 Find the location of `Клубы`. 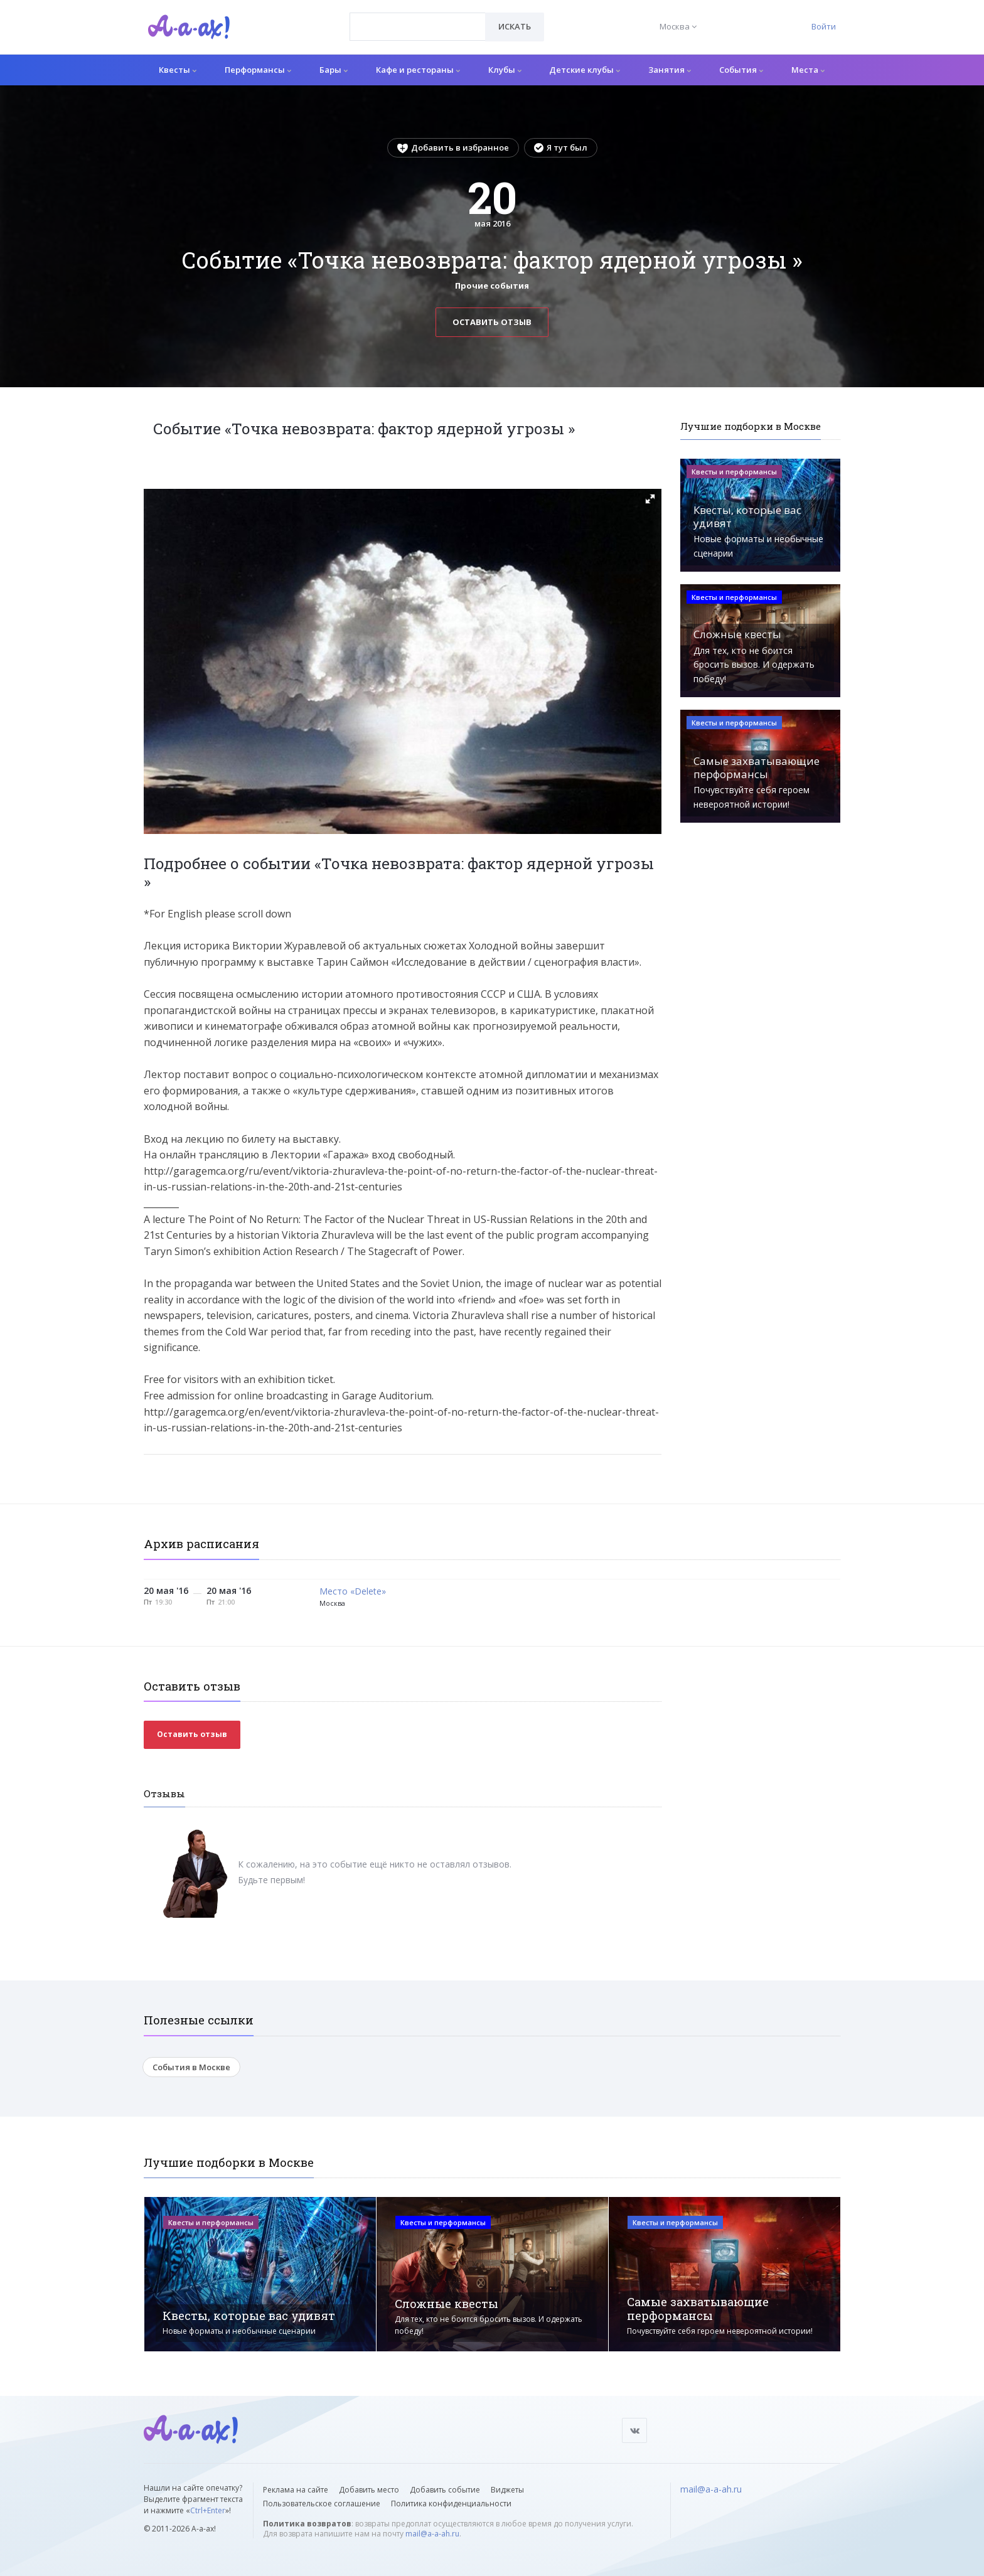

Клубы is located at coordinates (504, 69).